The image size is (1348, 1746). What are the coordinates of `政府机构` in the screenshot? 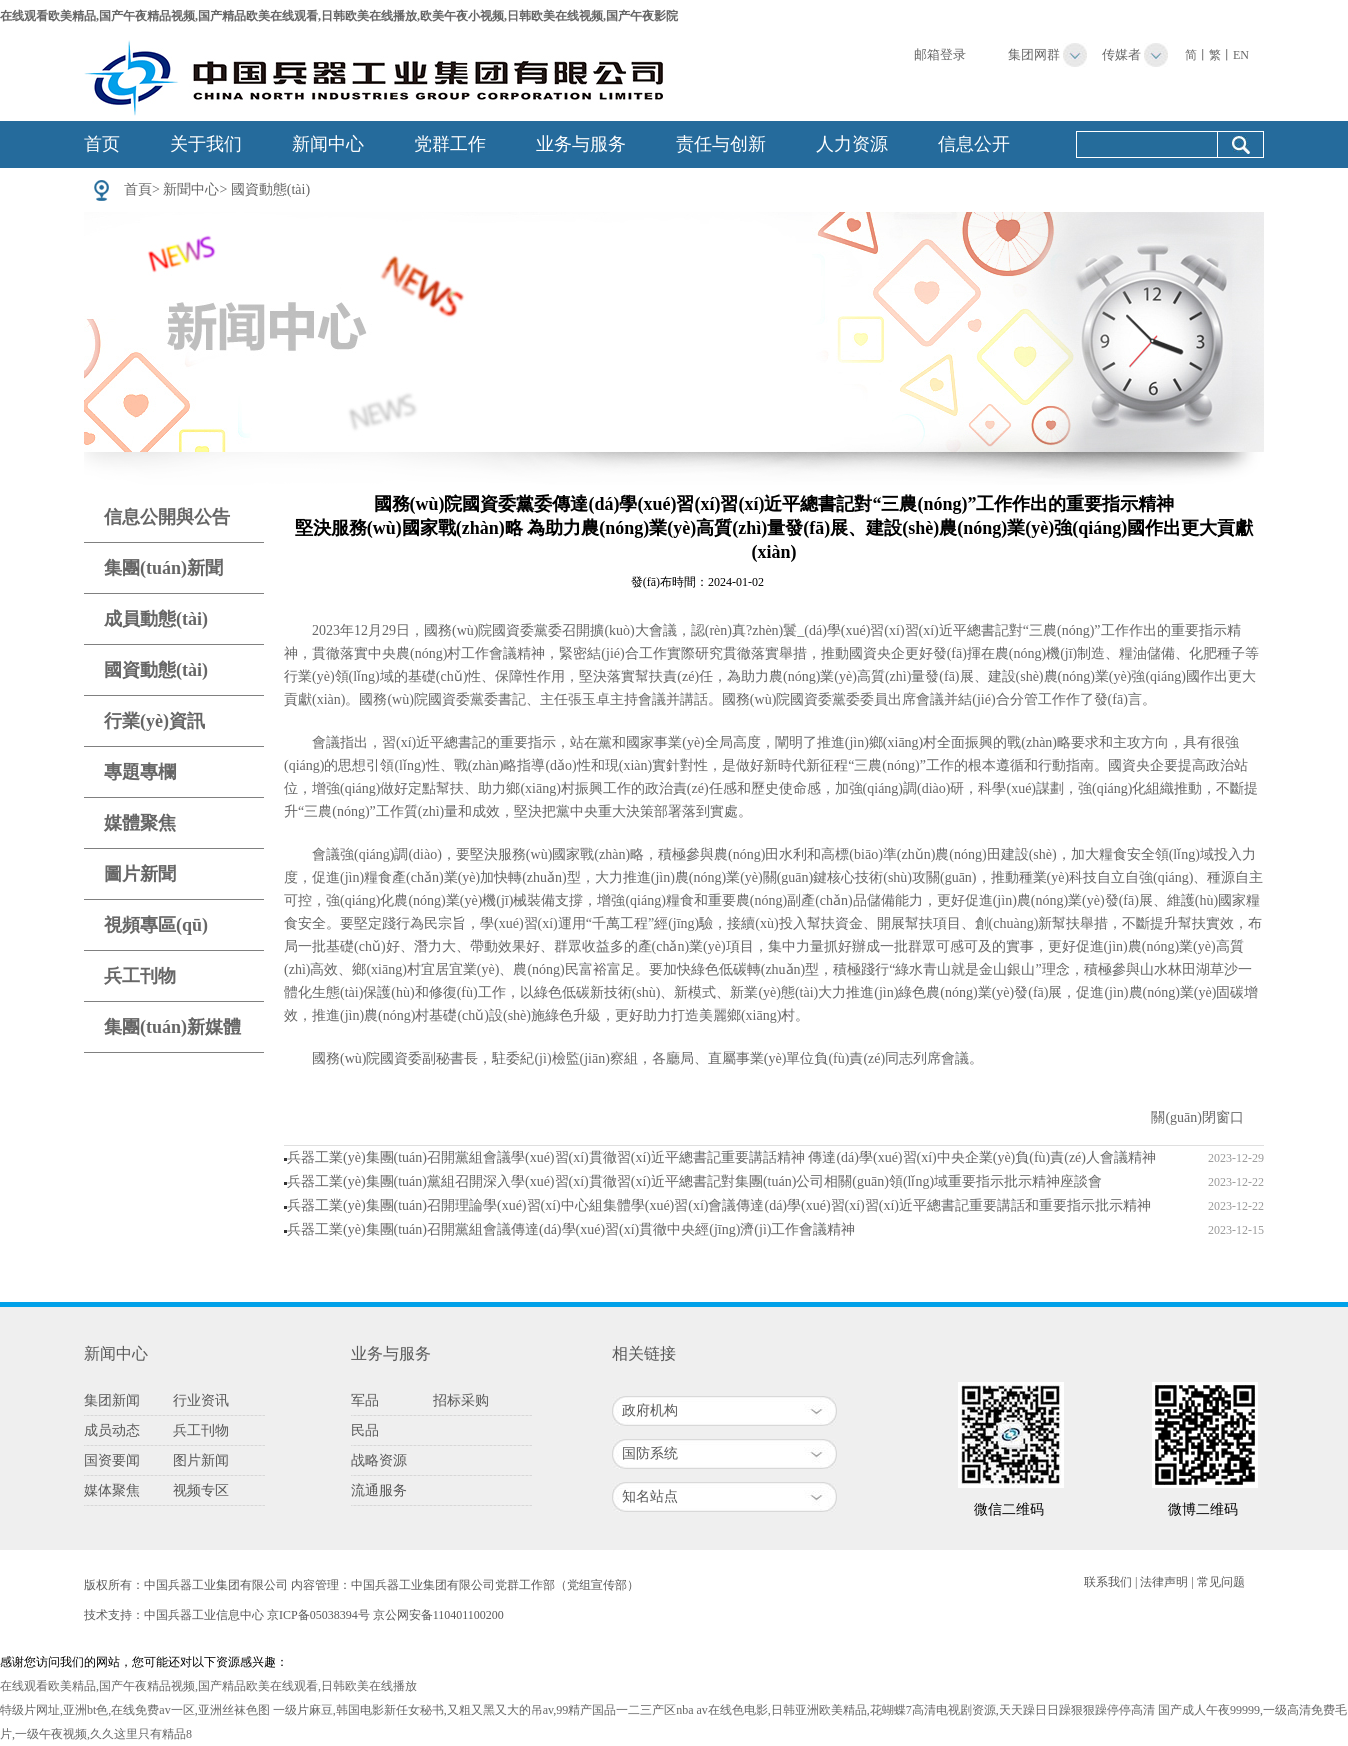 It's located at (650, 1410).